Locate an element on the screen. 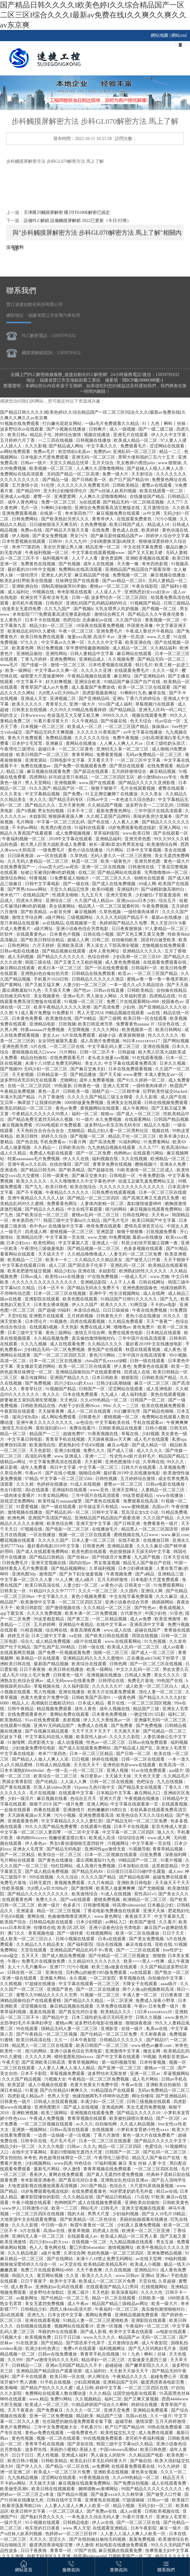 Image resolution: width=190 pixels, height=2576 pixels. 毛片网络 is located at coordinates (25, 822).